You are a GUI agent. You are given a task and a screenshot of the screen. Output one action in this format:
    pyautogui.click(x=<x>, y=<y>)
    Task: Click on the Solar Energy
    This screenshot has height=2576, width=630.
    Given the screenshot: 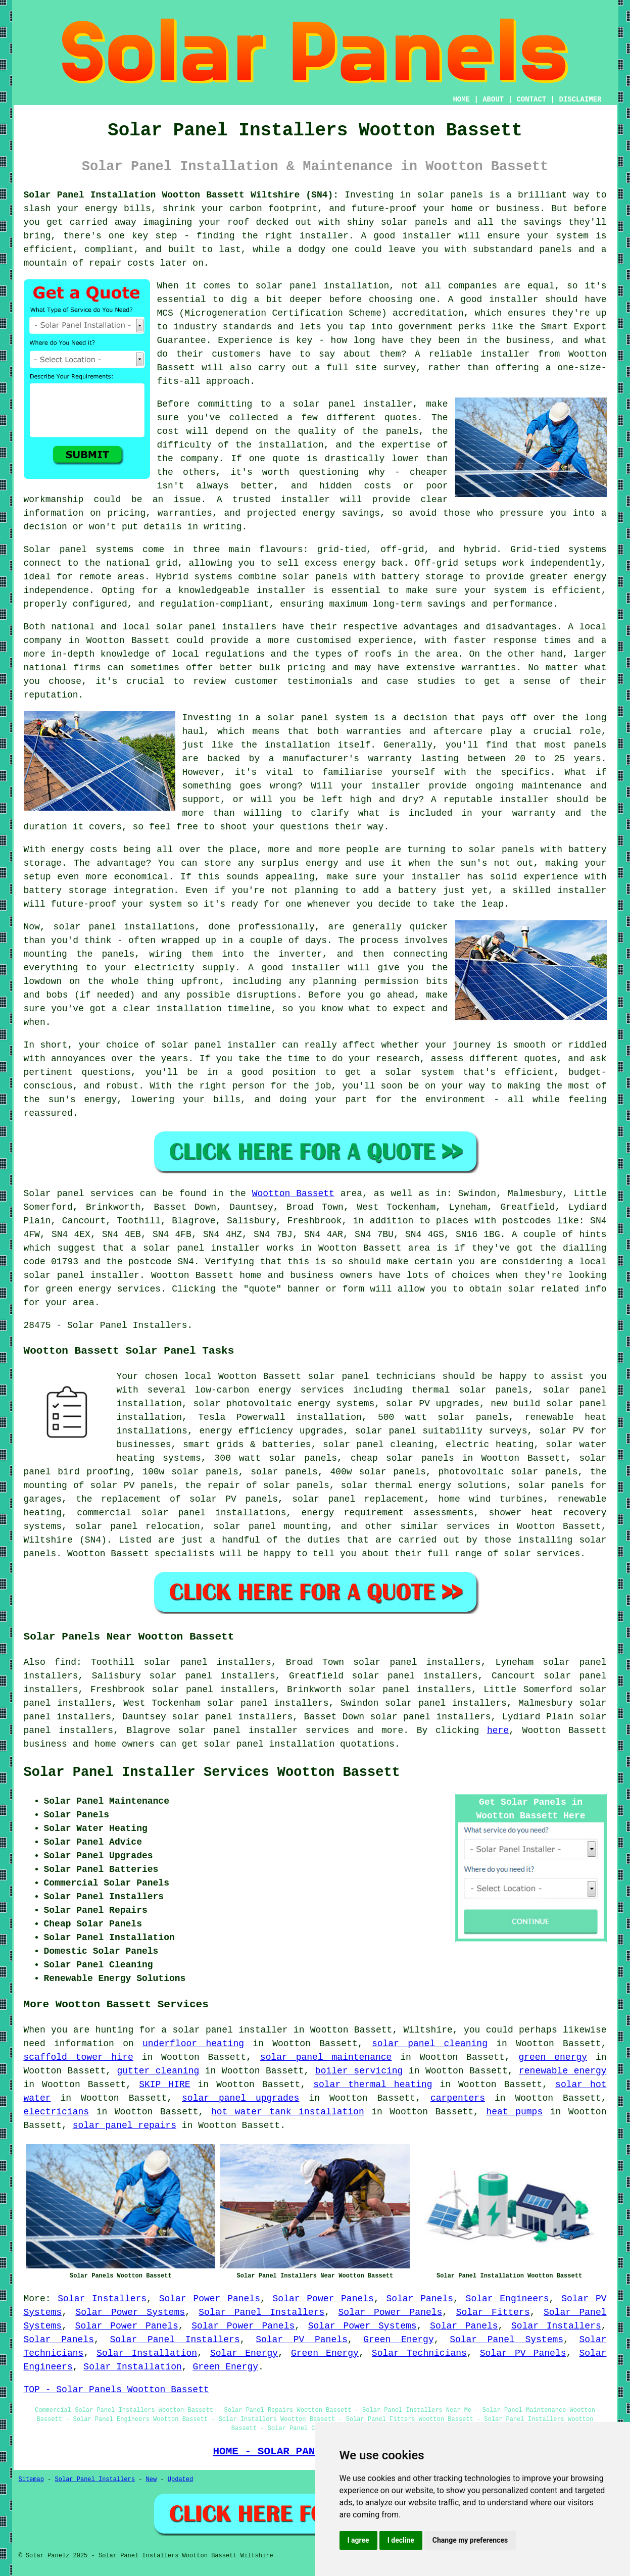 What is the action you would take?
    pyautogui.click(x=244, y=2353)
    